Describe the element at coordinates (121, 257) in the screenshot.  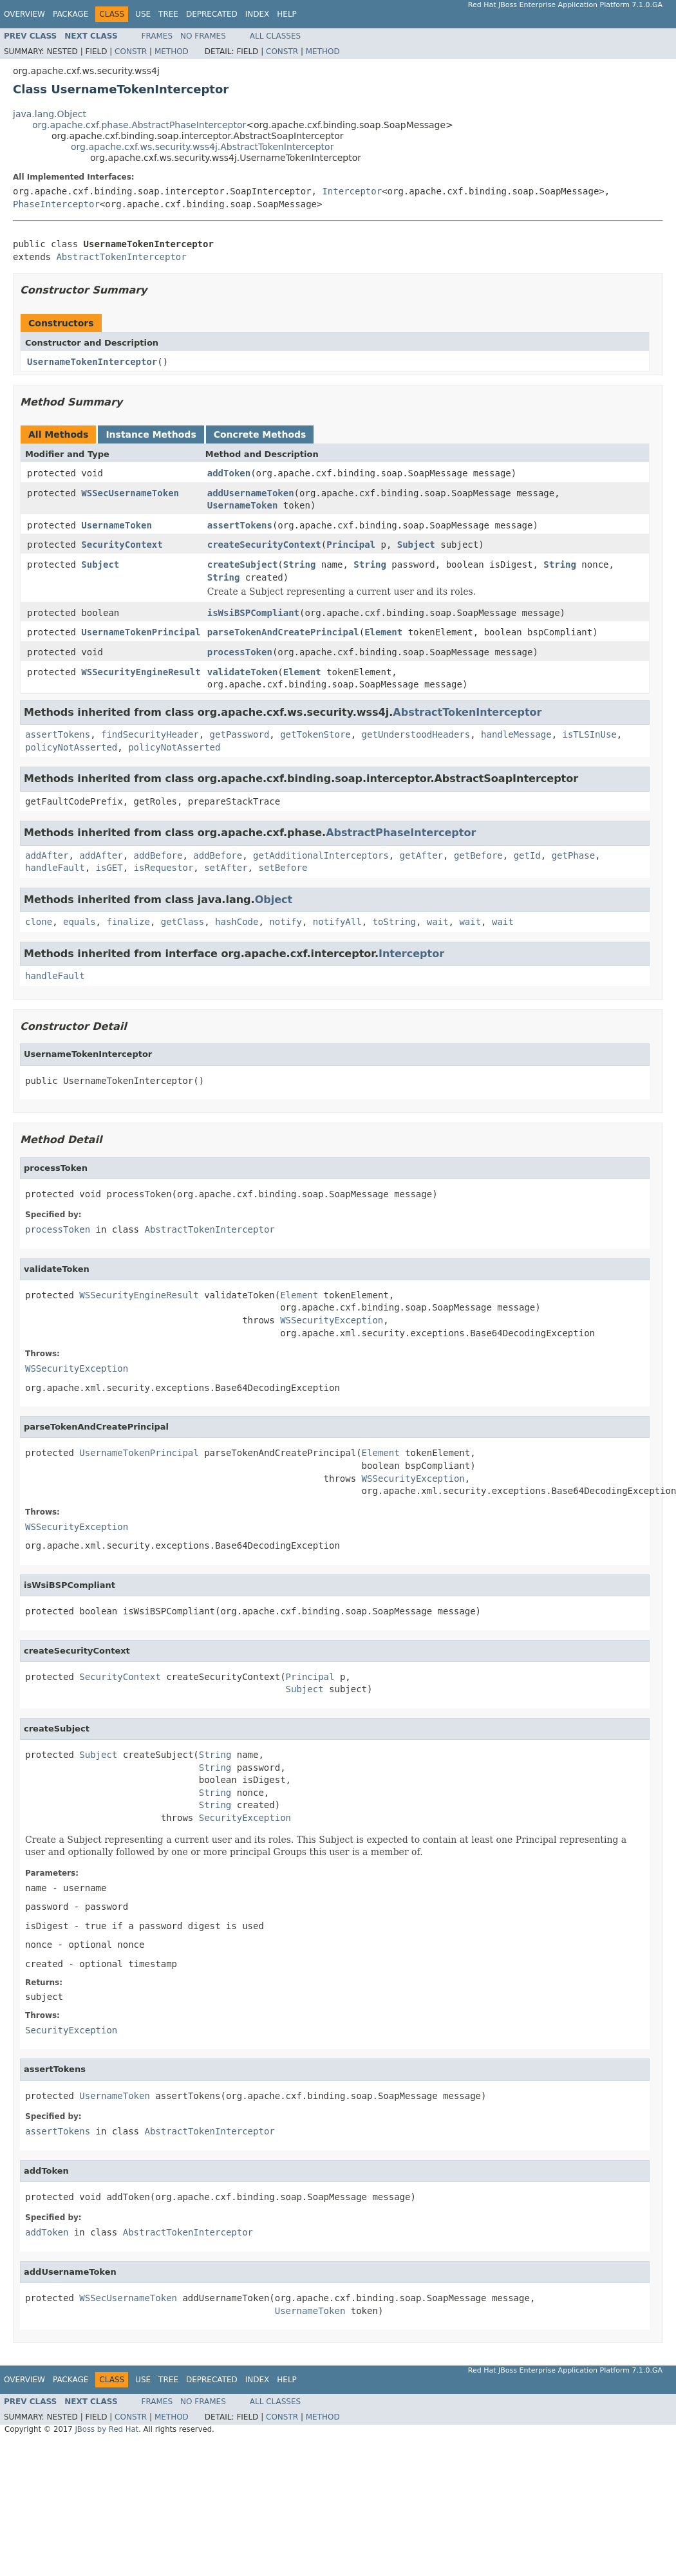
I see `AbstractTokenInterceptor` at that location.